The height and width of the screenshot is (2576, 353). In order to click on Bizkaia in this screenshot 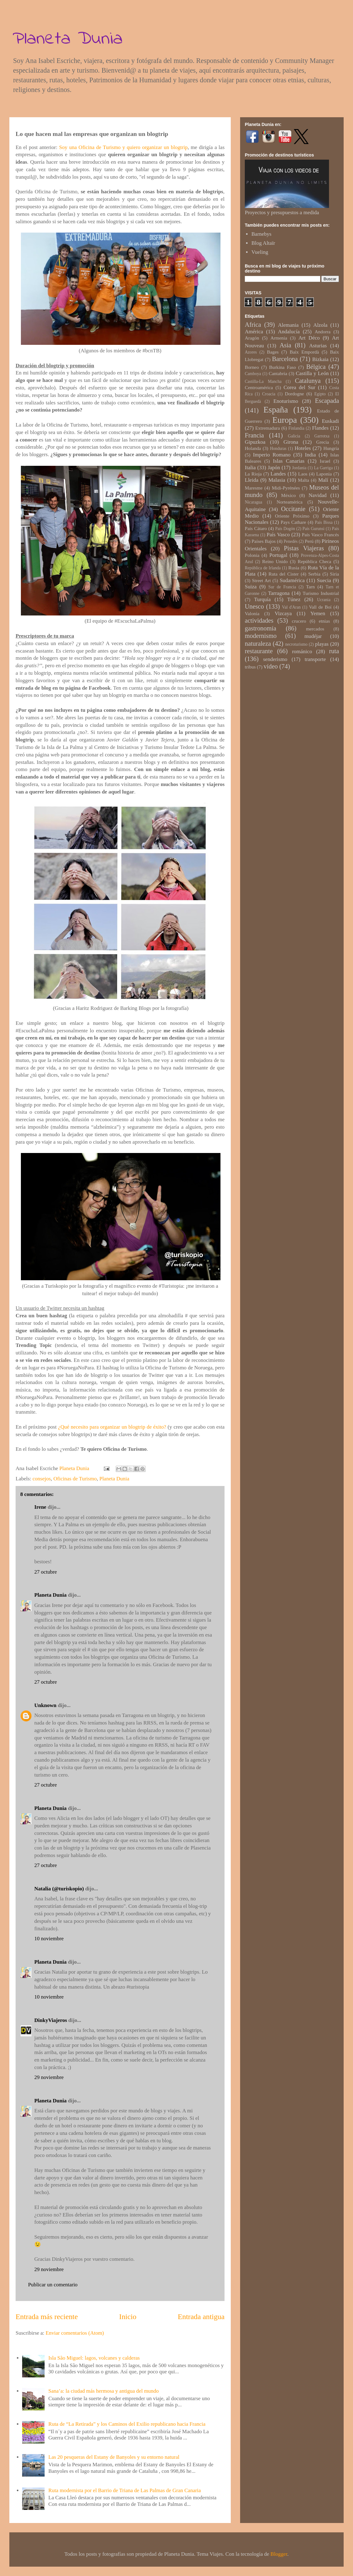, I will do `click(320, 359)`.